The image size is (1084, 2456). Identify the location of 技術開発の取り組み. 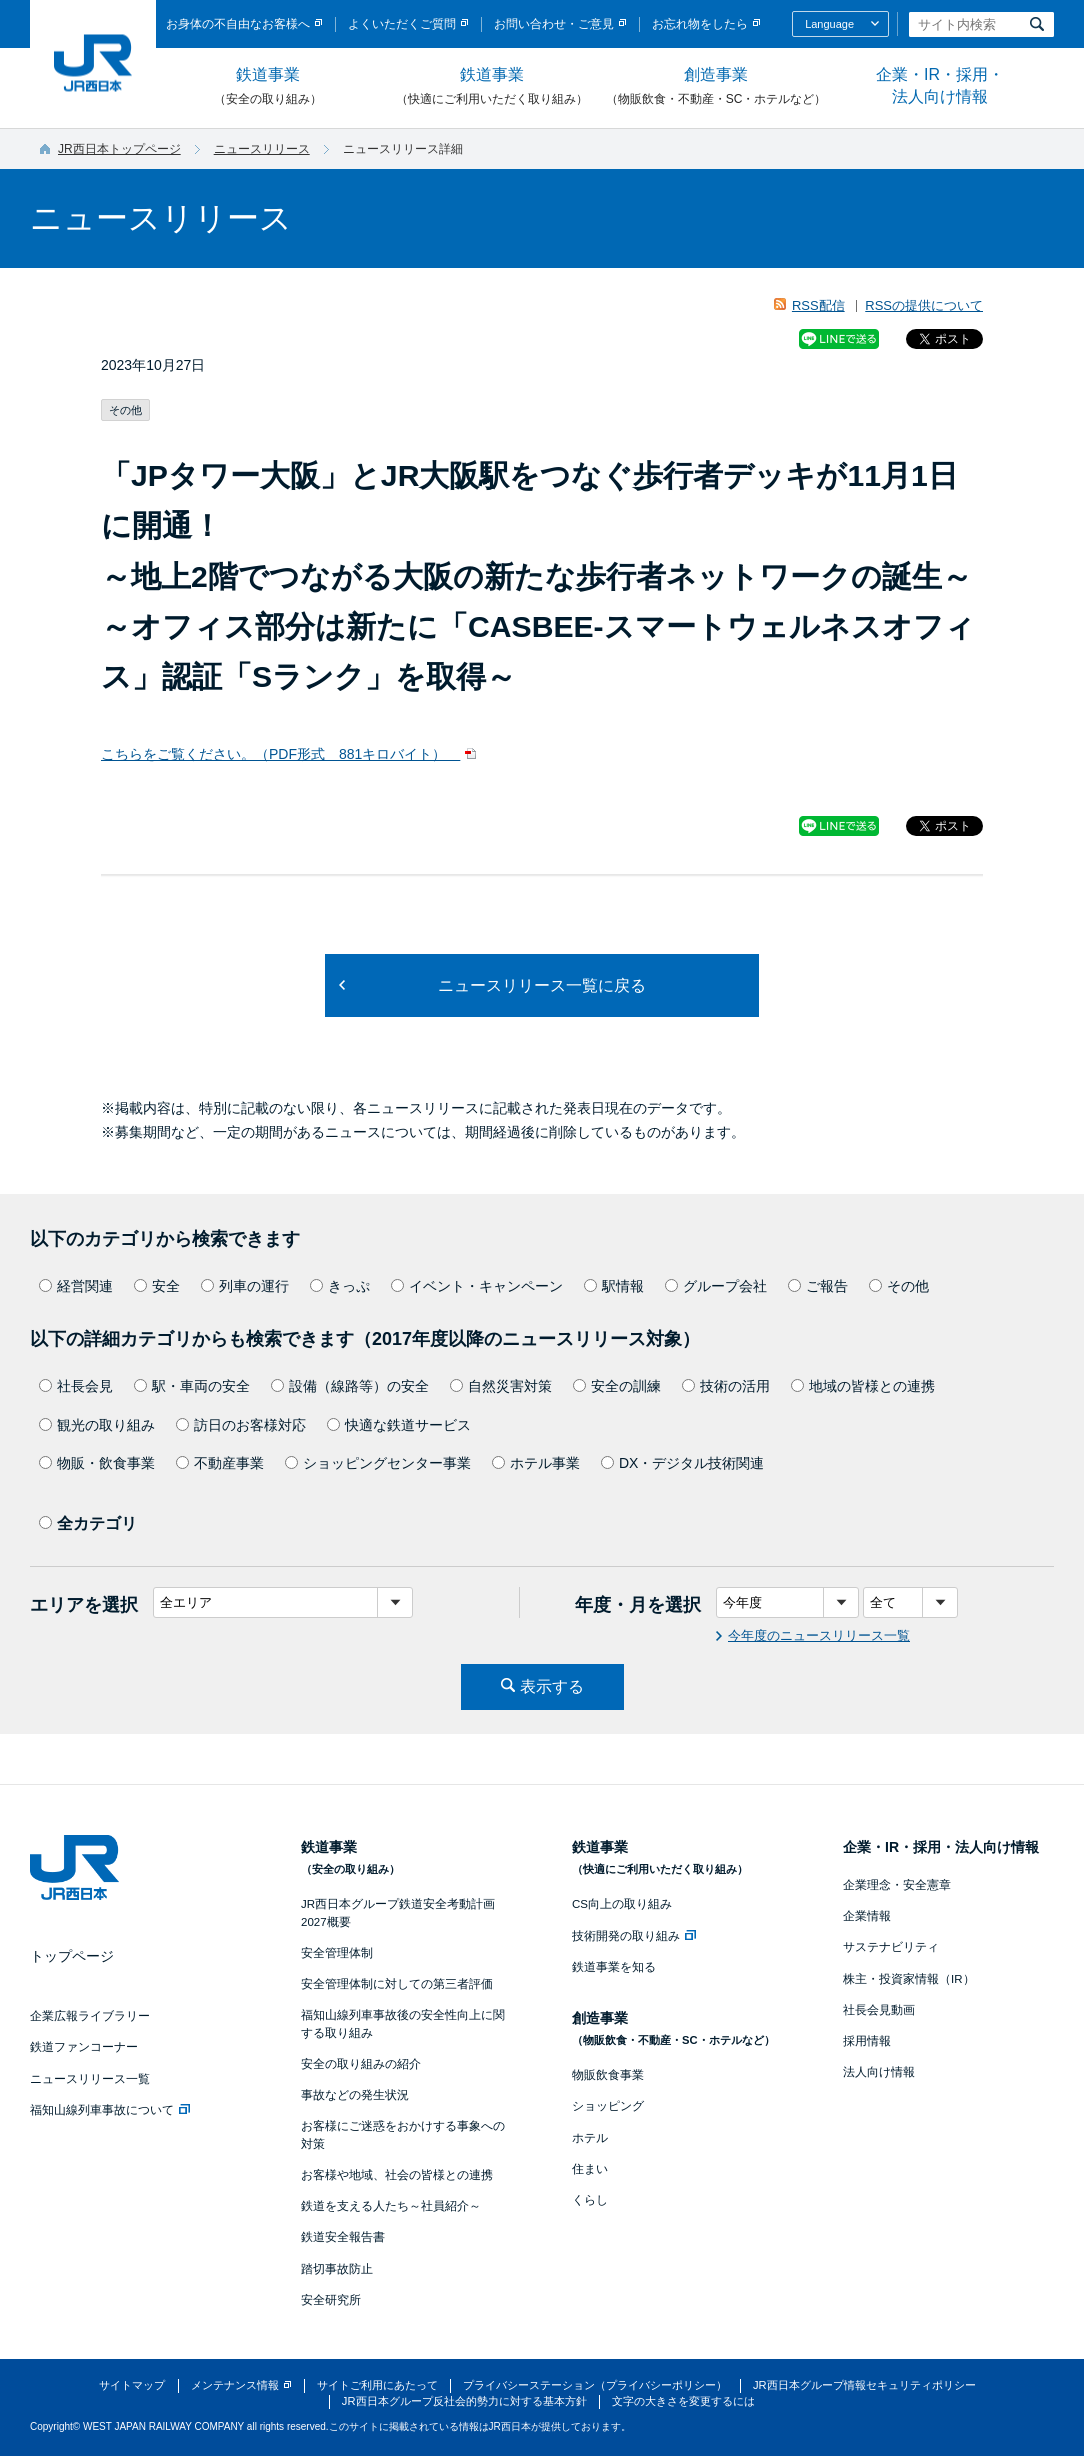
(634, 1936).